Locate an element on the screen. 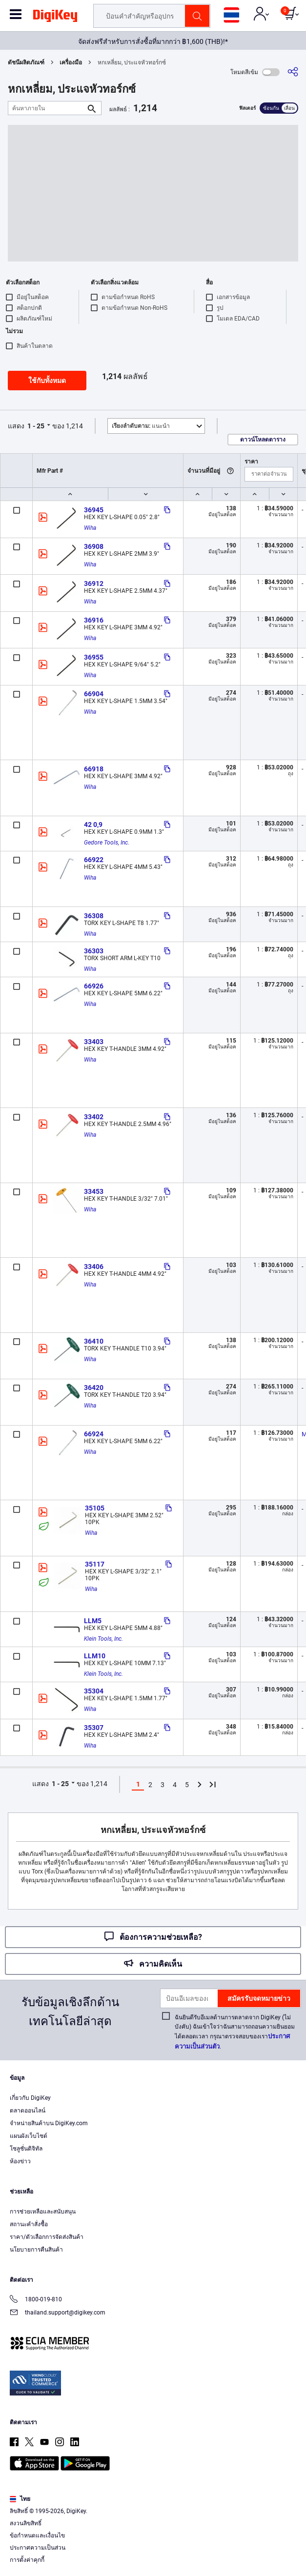  การตั้งค่าคุกกี้ is located at coordinates (27, 2559).